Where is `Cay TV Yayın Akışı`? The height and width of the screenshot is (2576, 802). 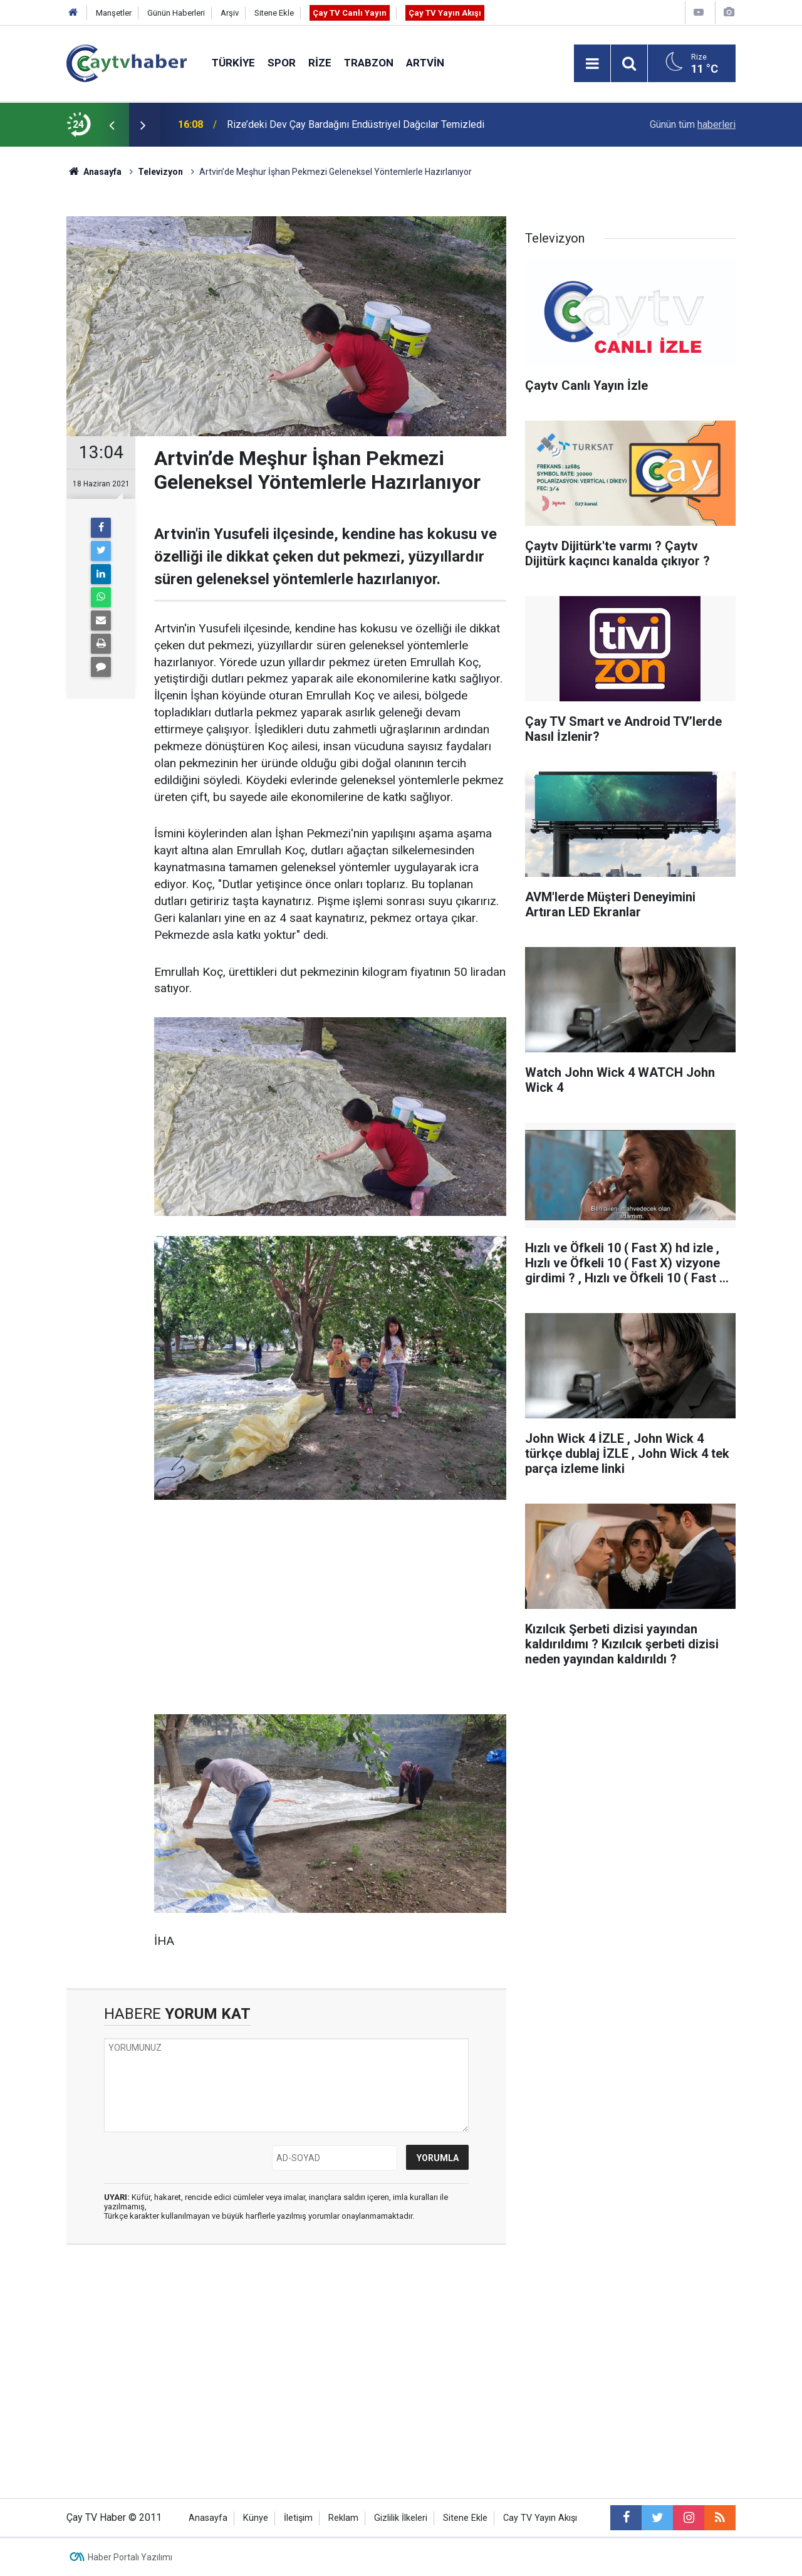 Cay TV Yayın Akışı is located at coordinates (540, 2518).